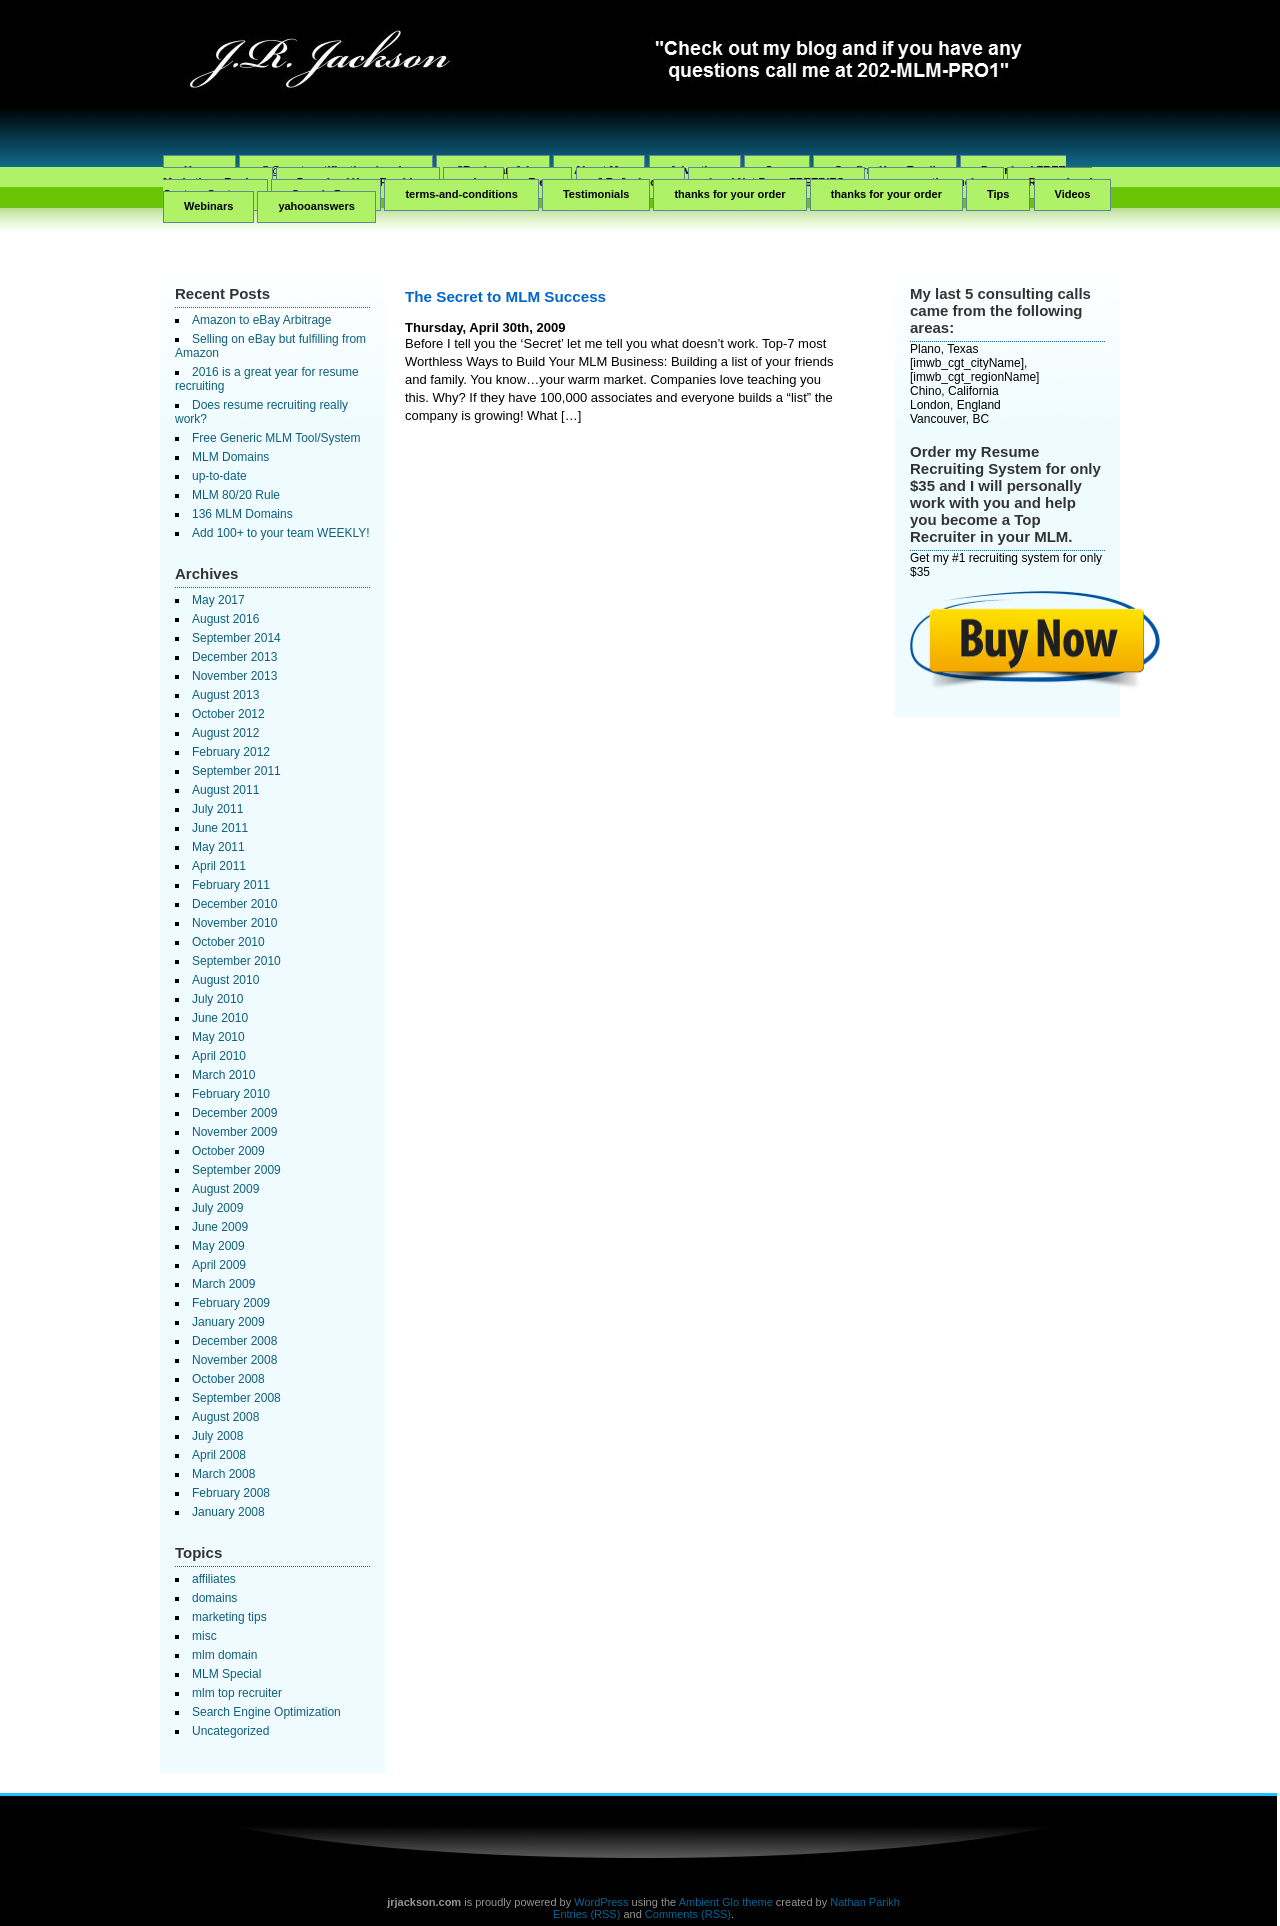 The height and width of the screenshot is (1926, 1280). Describe the element at coordinates (220, 1018) in the screenshot. I see `June 2010` at that location.